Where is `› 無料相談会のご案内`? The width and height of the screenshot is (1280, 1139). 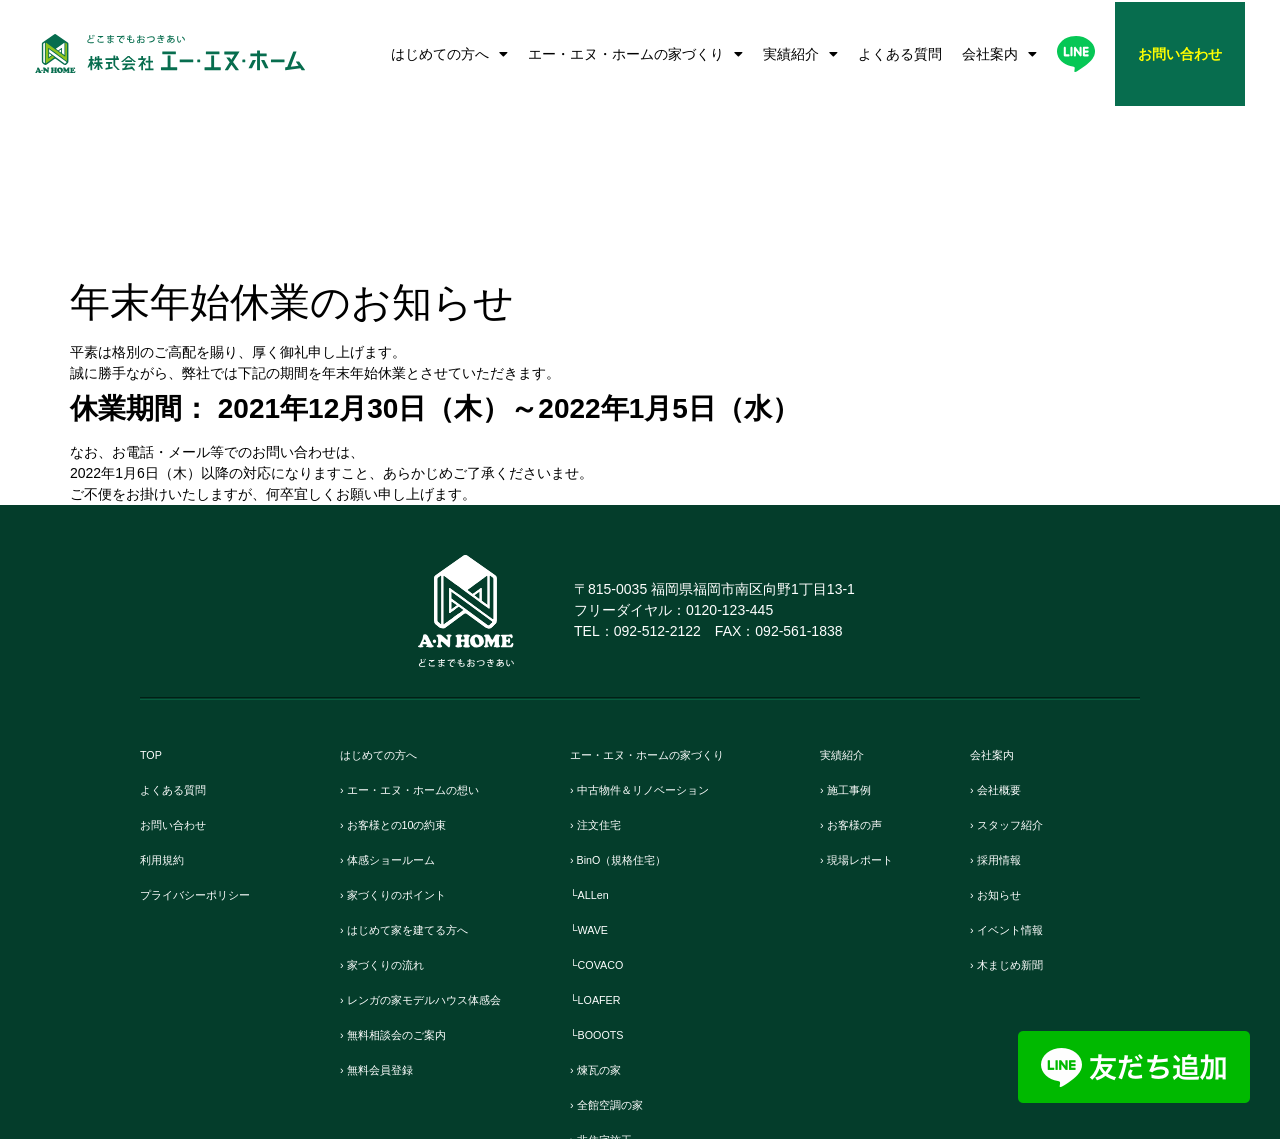 › 無料相談会のご案内 is located at coordinates (412, 871).